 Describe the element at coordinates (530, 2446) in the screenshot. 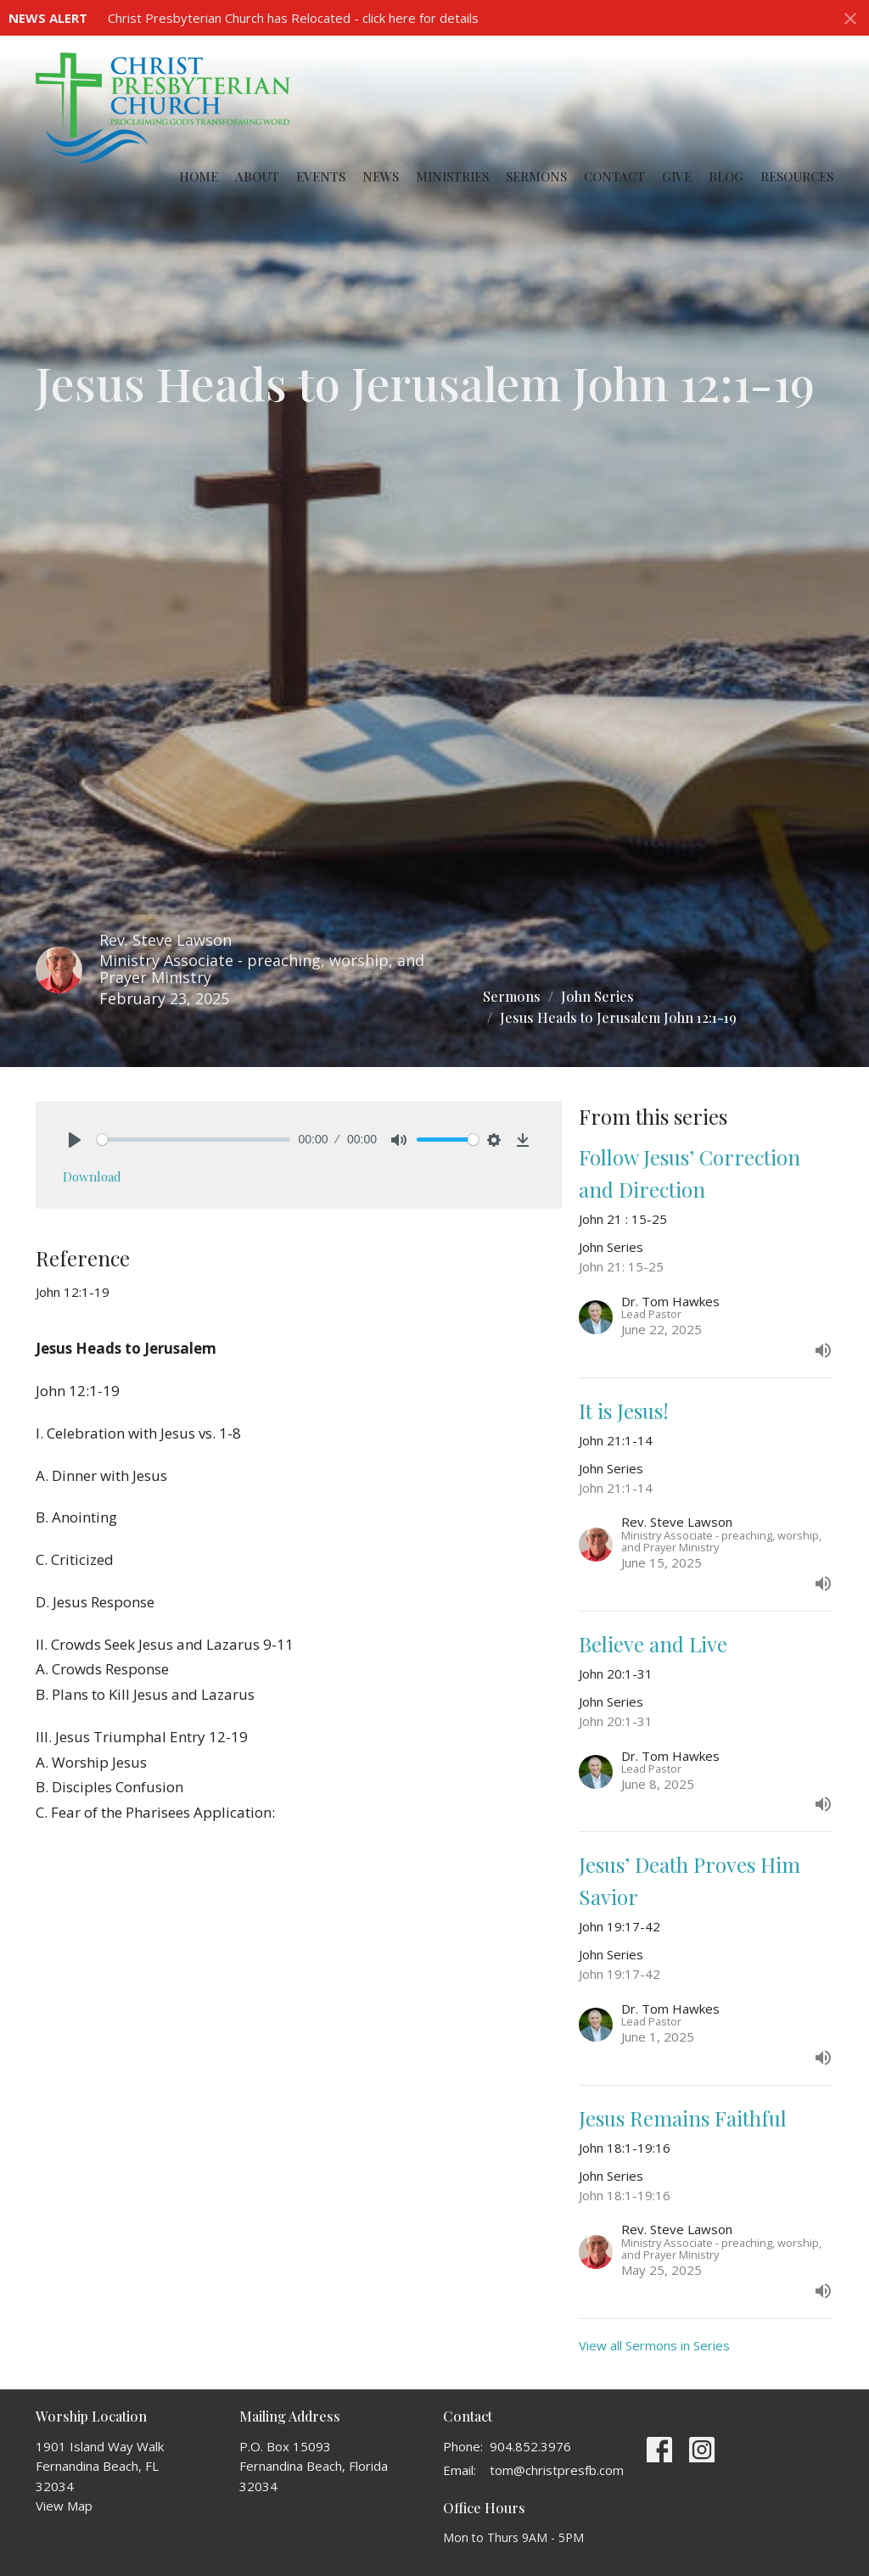

I see `904.852.3976` at that location.